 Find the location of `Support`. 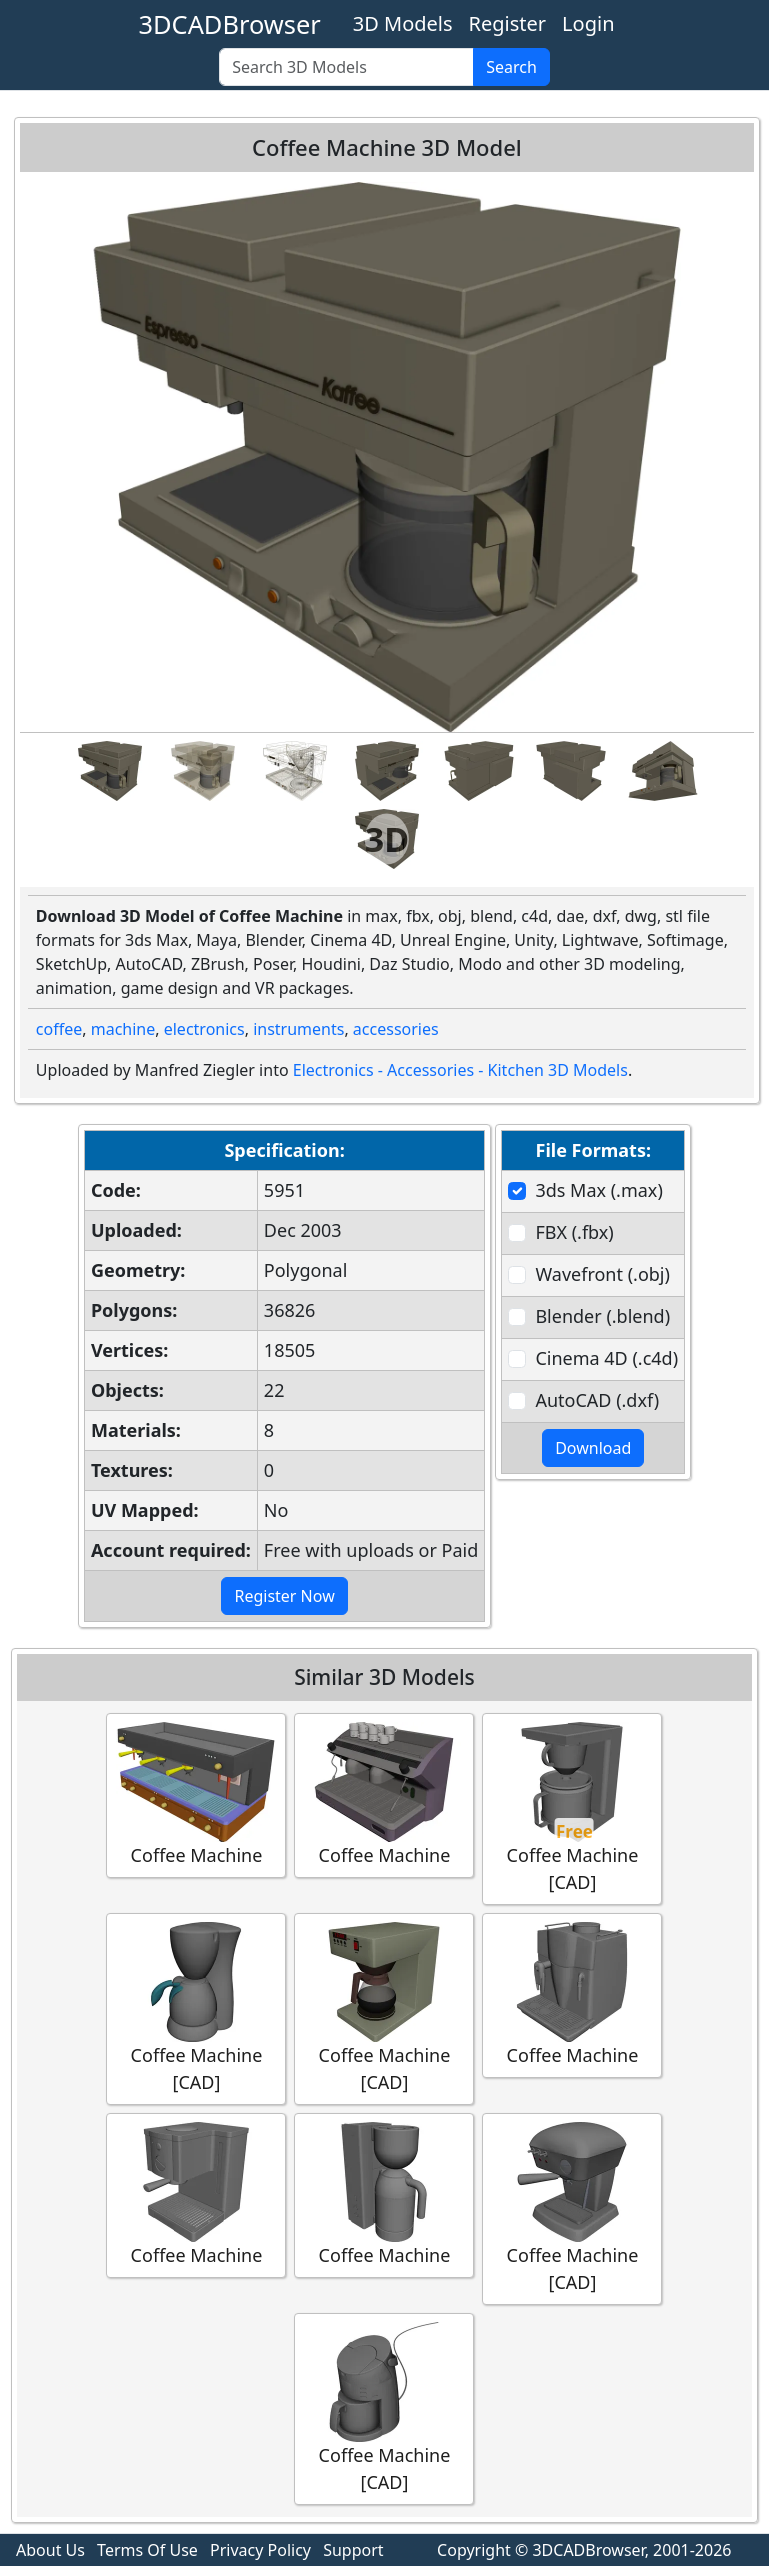

Support is located at coordinates (353, 2550).